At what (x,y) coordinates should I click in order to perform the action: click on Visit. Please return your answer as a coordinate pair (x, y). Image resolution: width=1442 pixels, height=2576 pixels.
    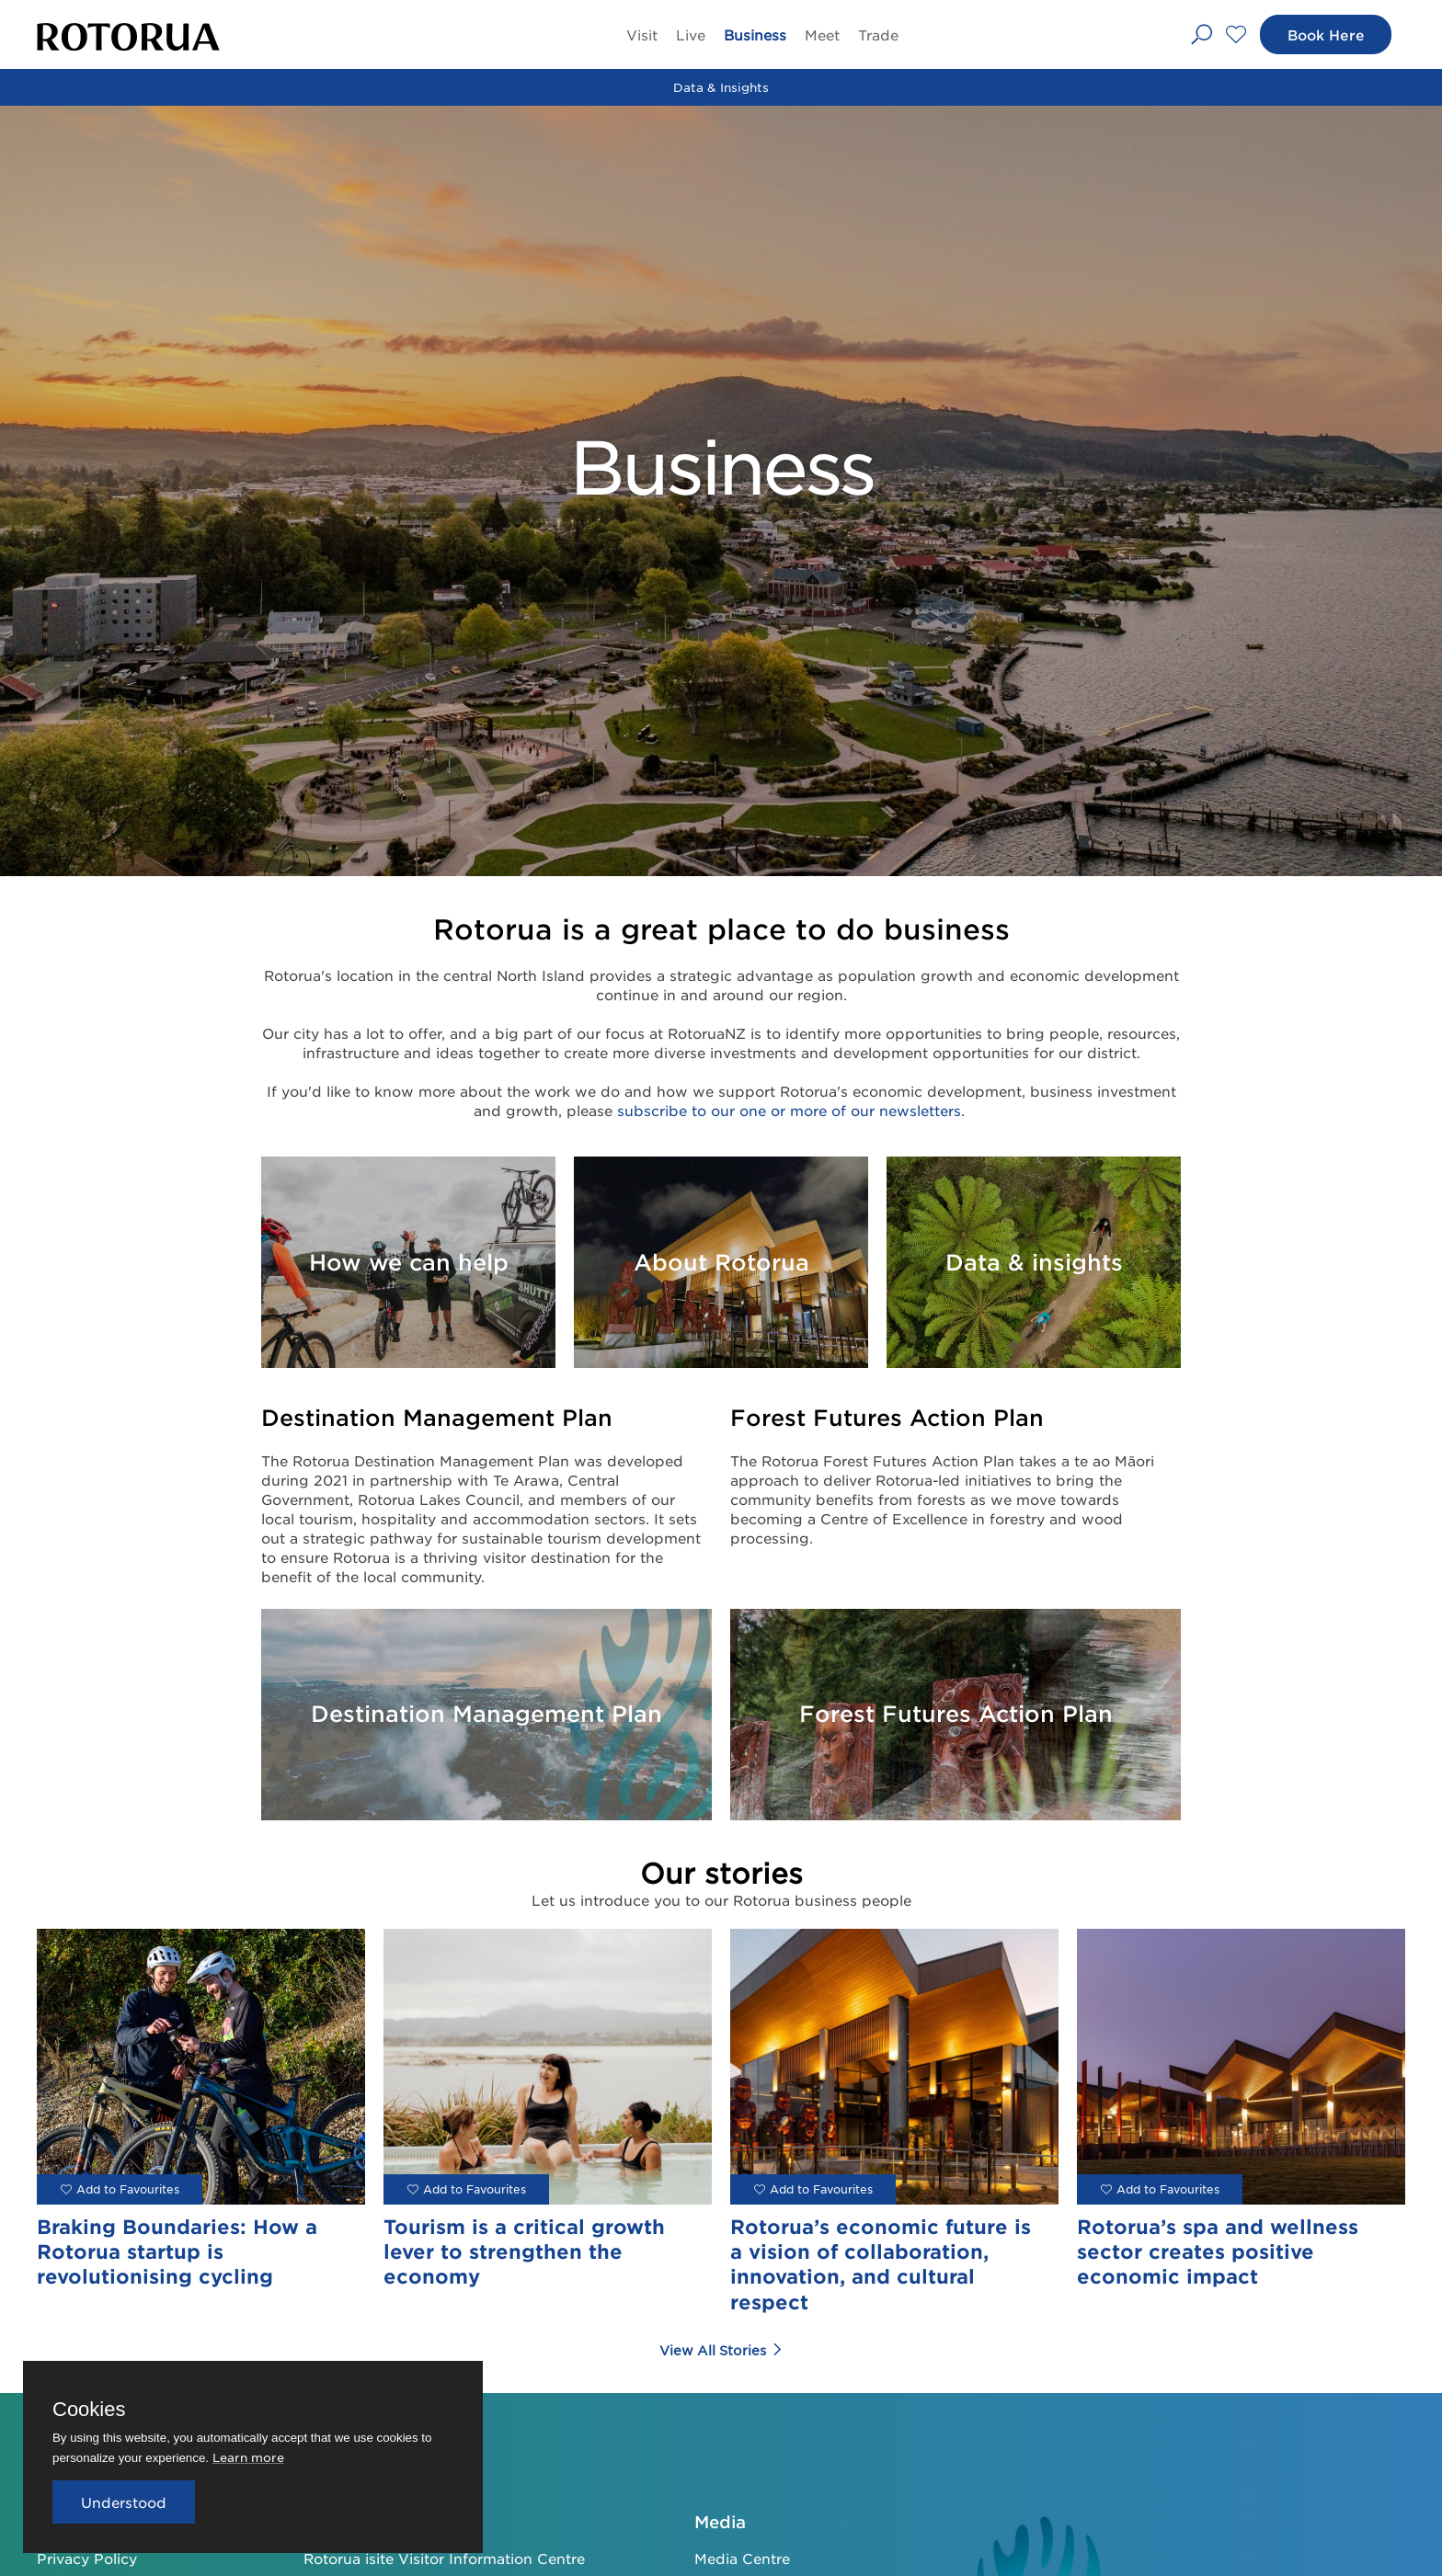
    Looking at the image, I should click on (642, 34).